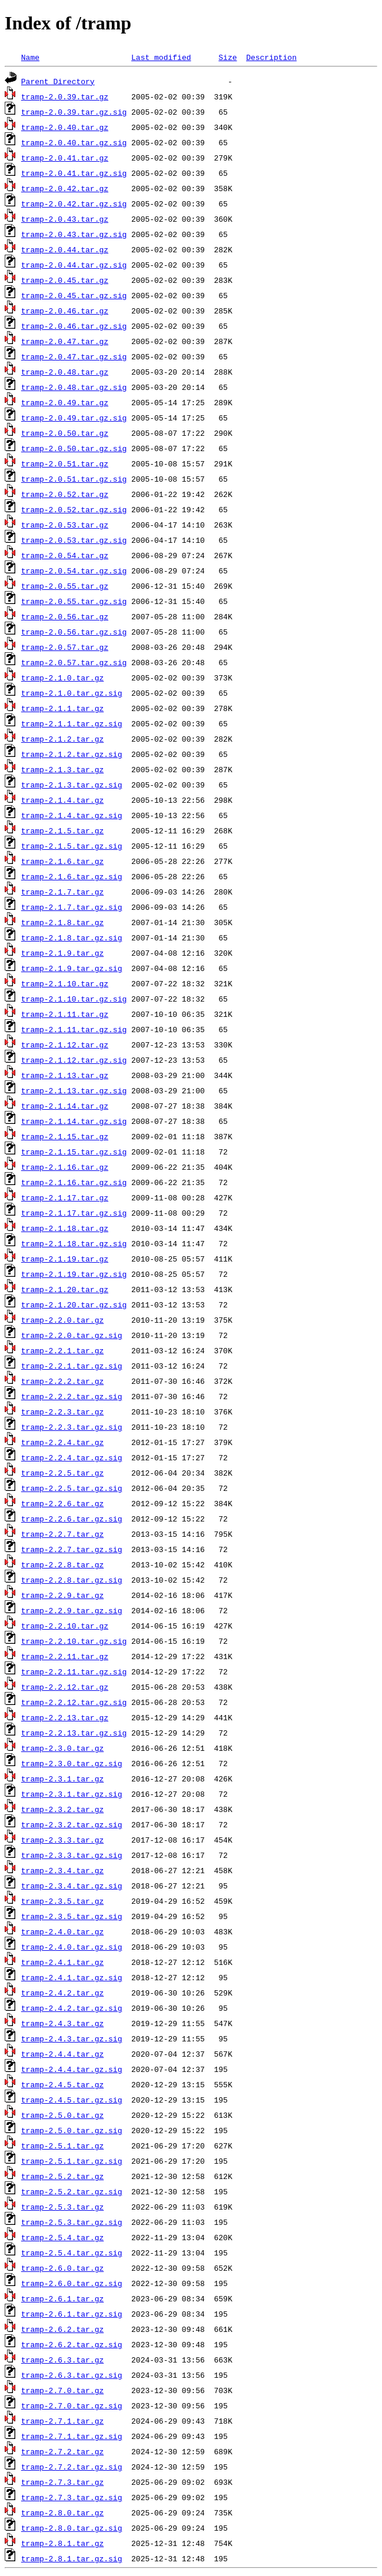  Describe the element at coordinates (71, 2069) in the screenshot. I see `tramp-2.4.4.tar.gz.sig` at that location.